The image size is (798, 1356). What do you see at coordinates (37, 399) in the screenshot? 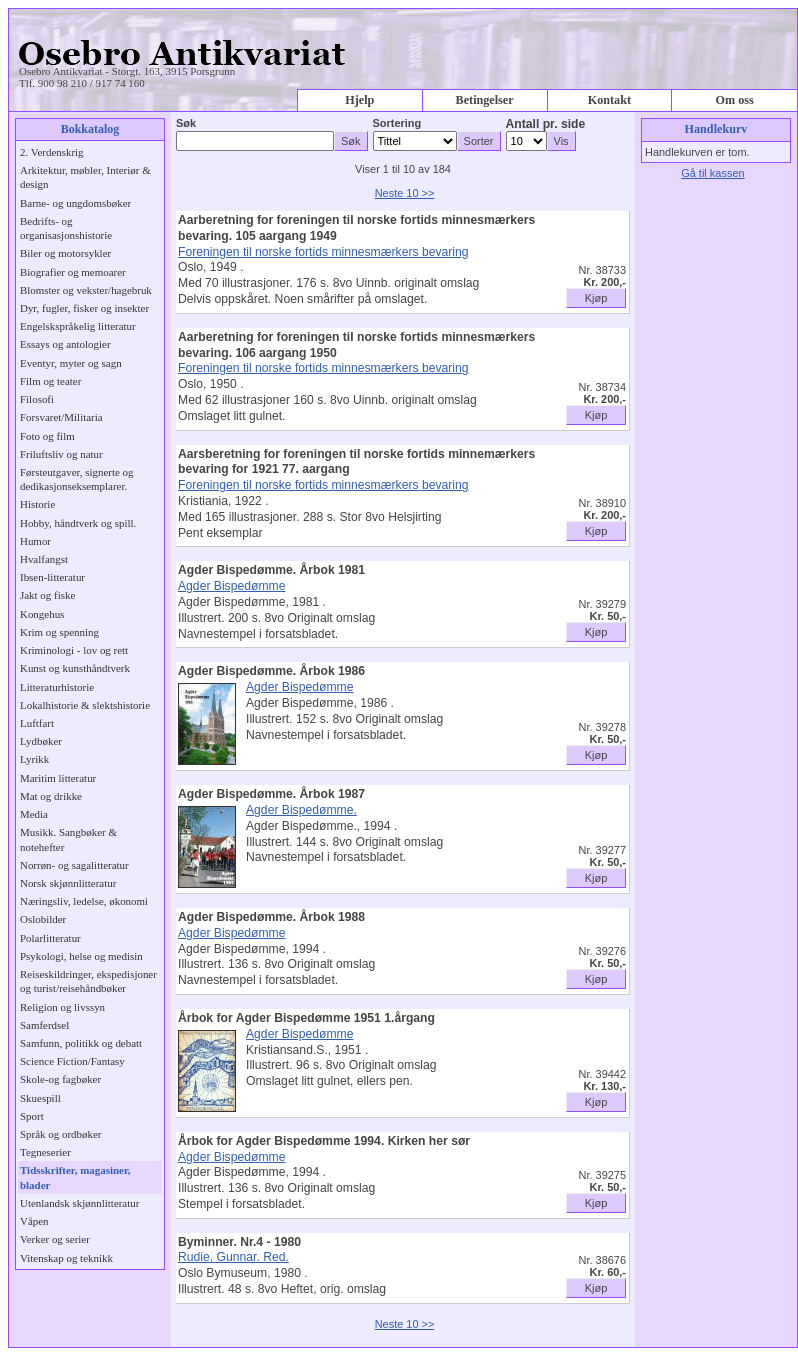
I see `Filosofi` at bounding box center [37, 399].